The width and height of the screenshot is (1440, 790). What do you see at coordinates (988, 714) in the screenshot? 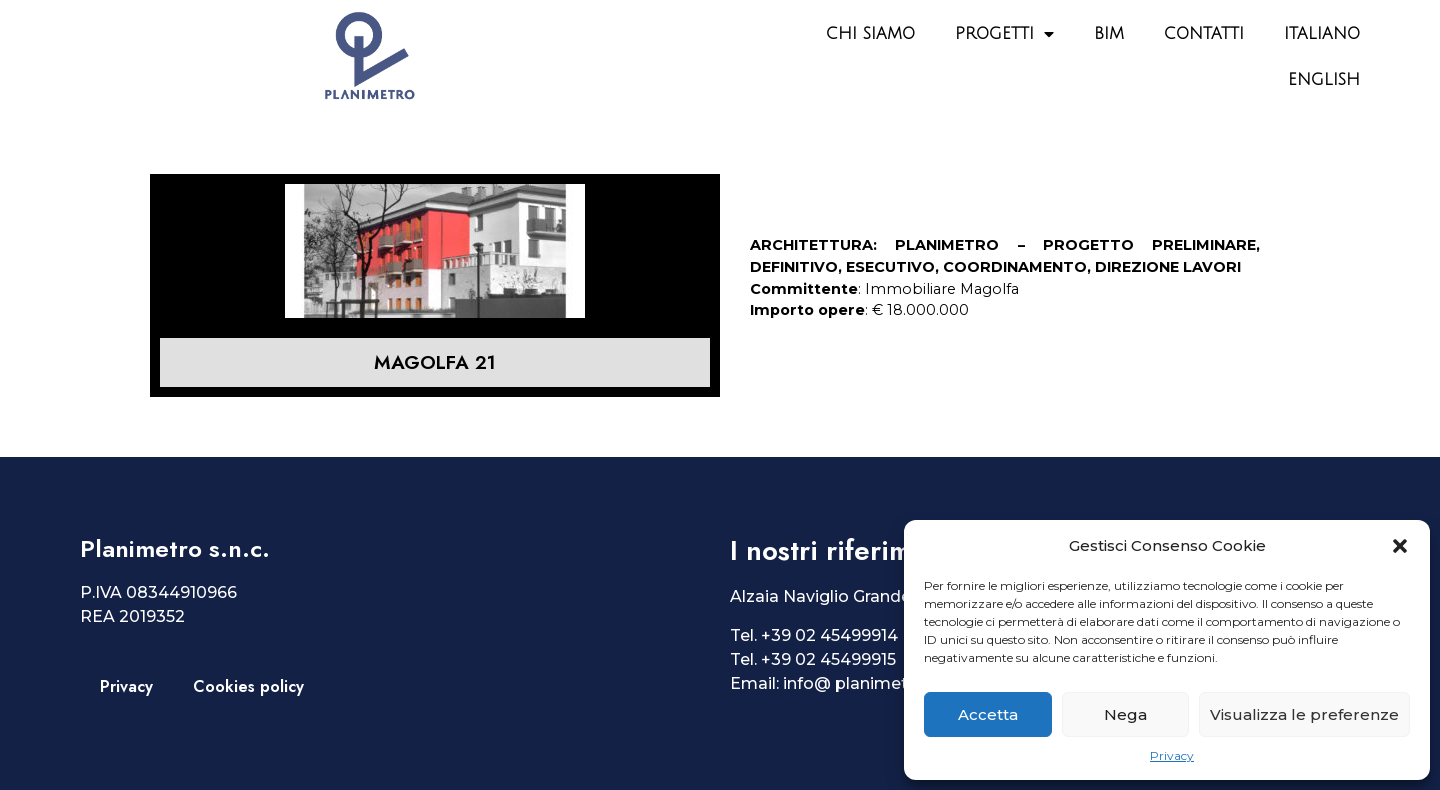
I see `Accetta` at bounding box center [988, 714].